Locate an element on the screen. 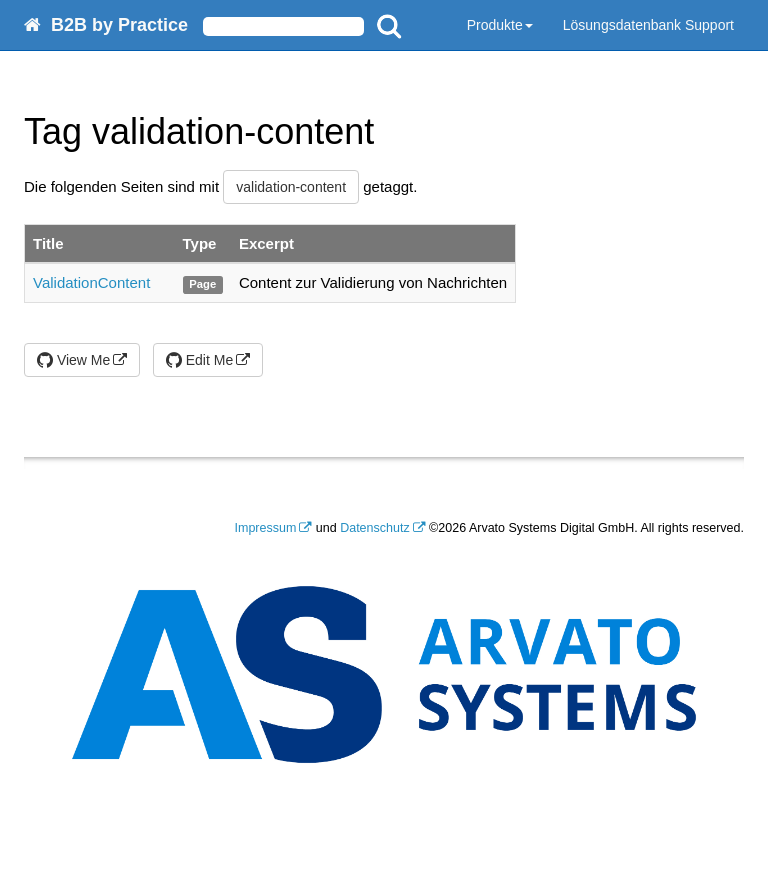 This screenshot has height=871, width=768. Produkte is located at coordinates (500, 25).